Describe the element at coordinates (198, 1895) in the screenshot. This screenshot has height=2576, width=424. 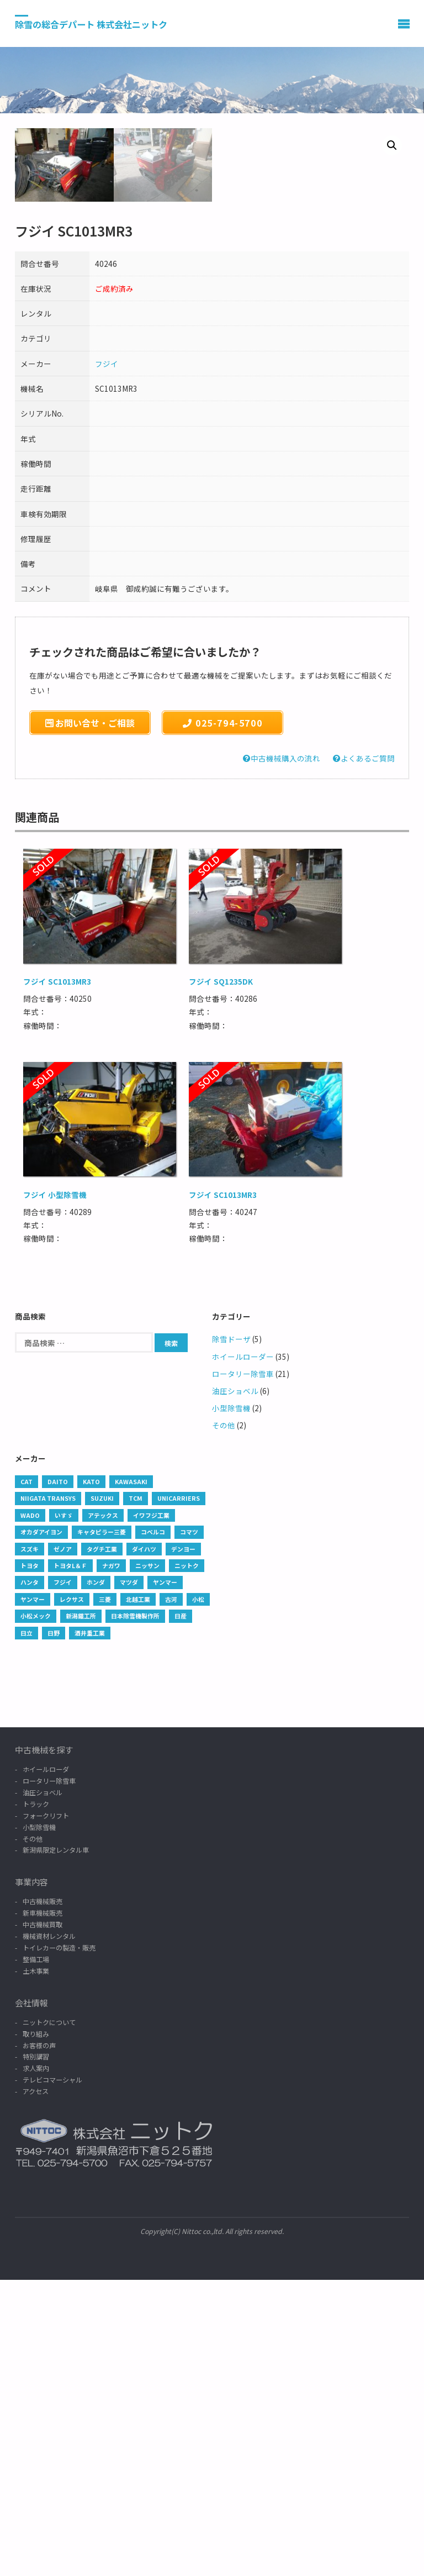
I see `小松 [小松 (1 商品)]` at that location.